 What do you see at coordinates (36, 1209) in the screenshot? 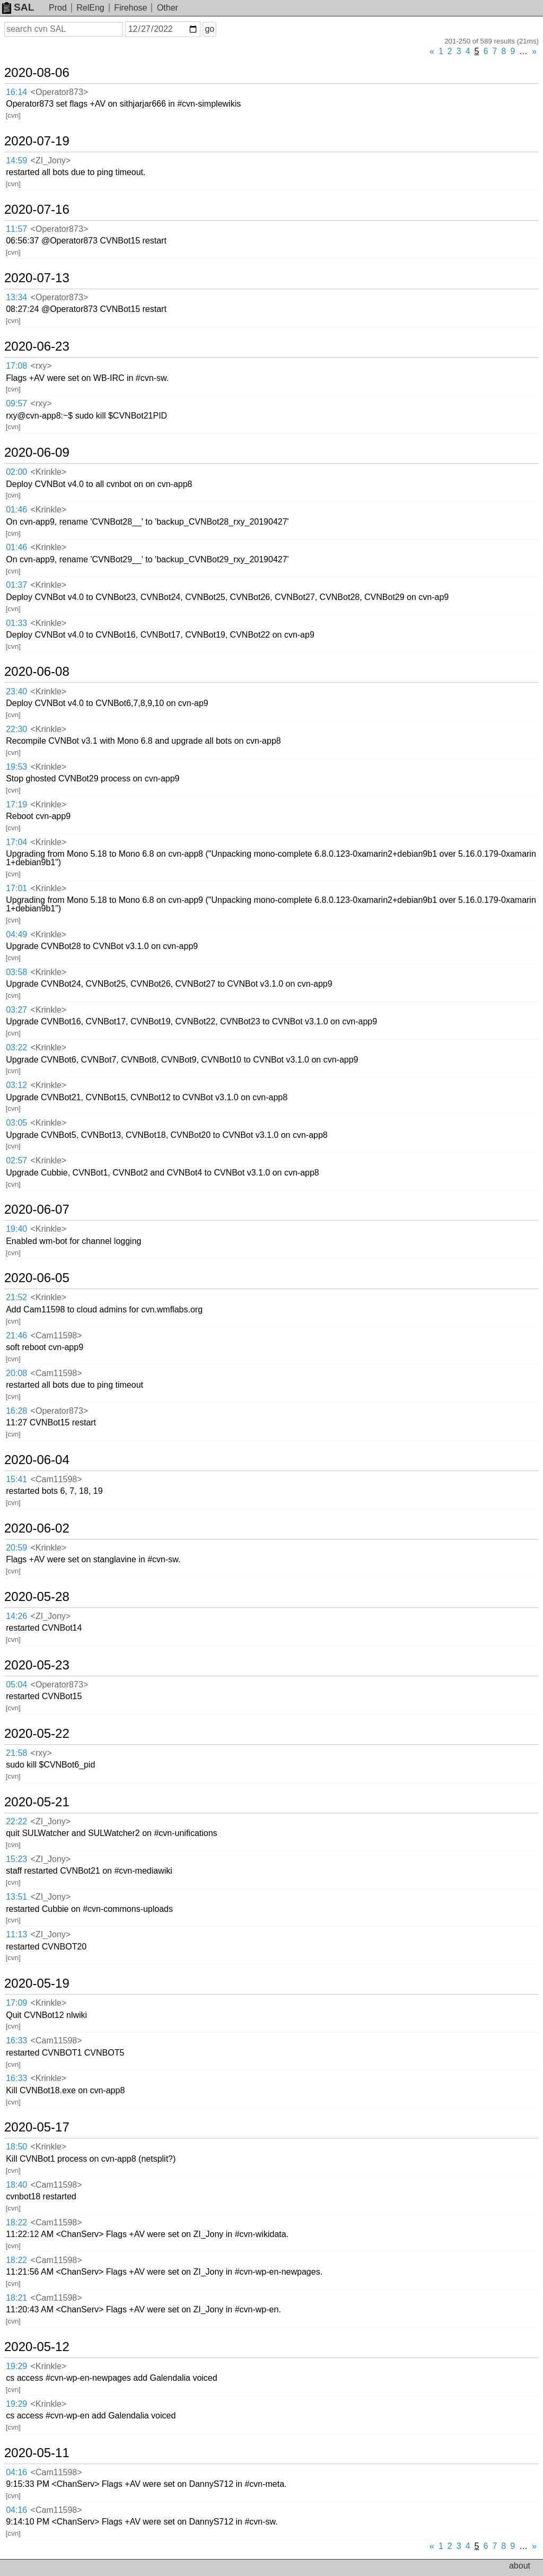
I see `2020-06-07` at bounding box center [36, 1209].